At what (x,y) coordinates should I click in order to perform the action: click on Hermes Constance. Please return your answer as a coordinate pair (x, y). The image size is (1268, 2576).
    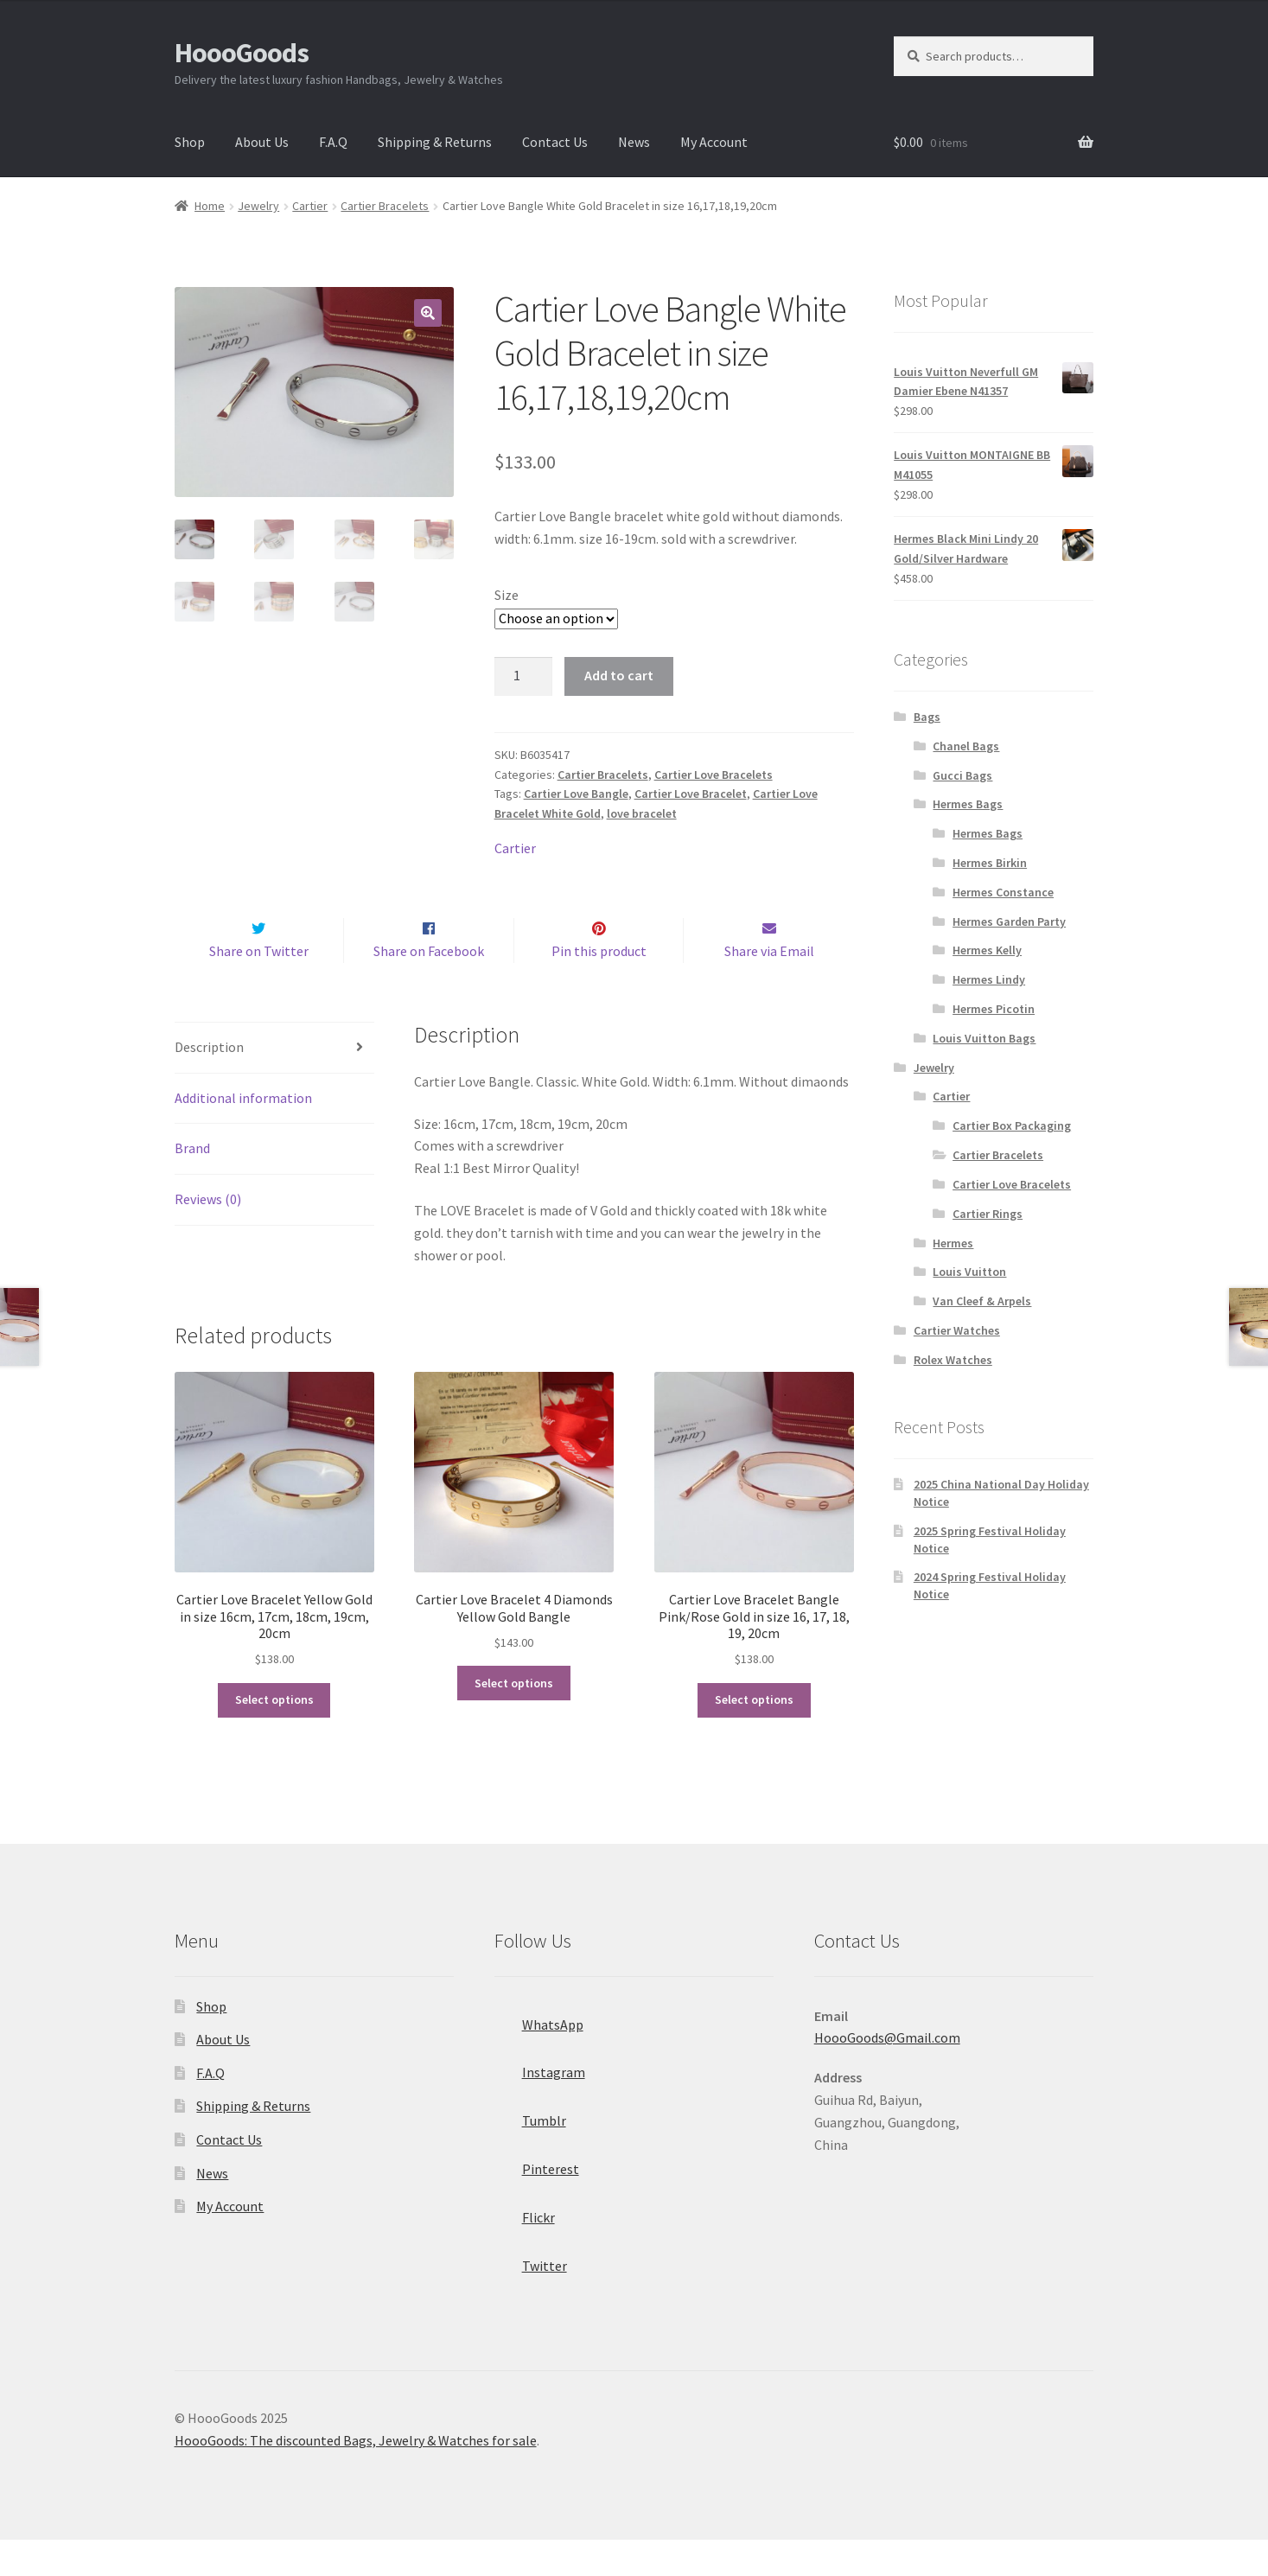
    Looking at the image, I should click on (1003, 892).